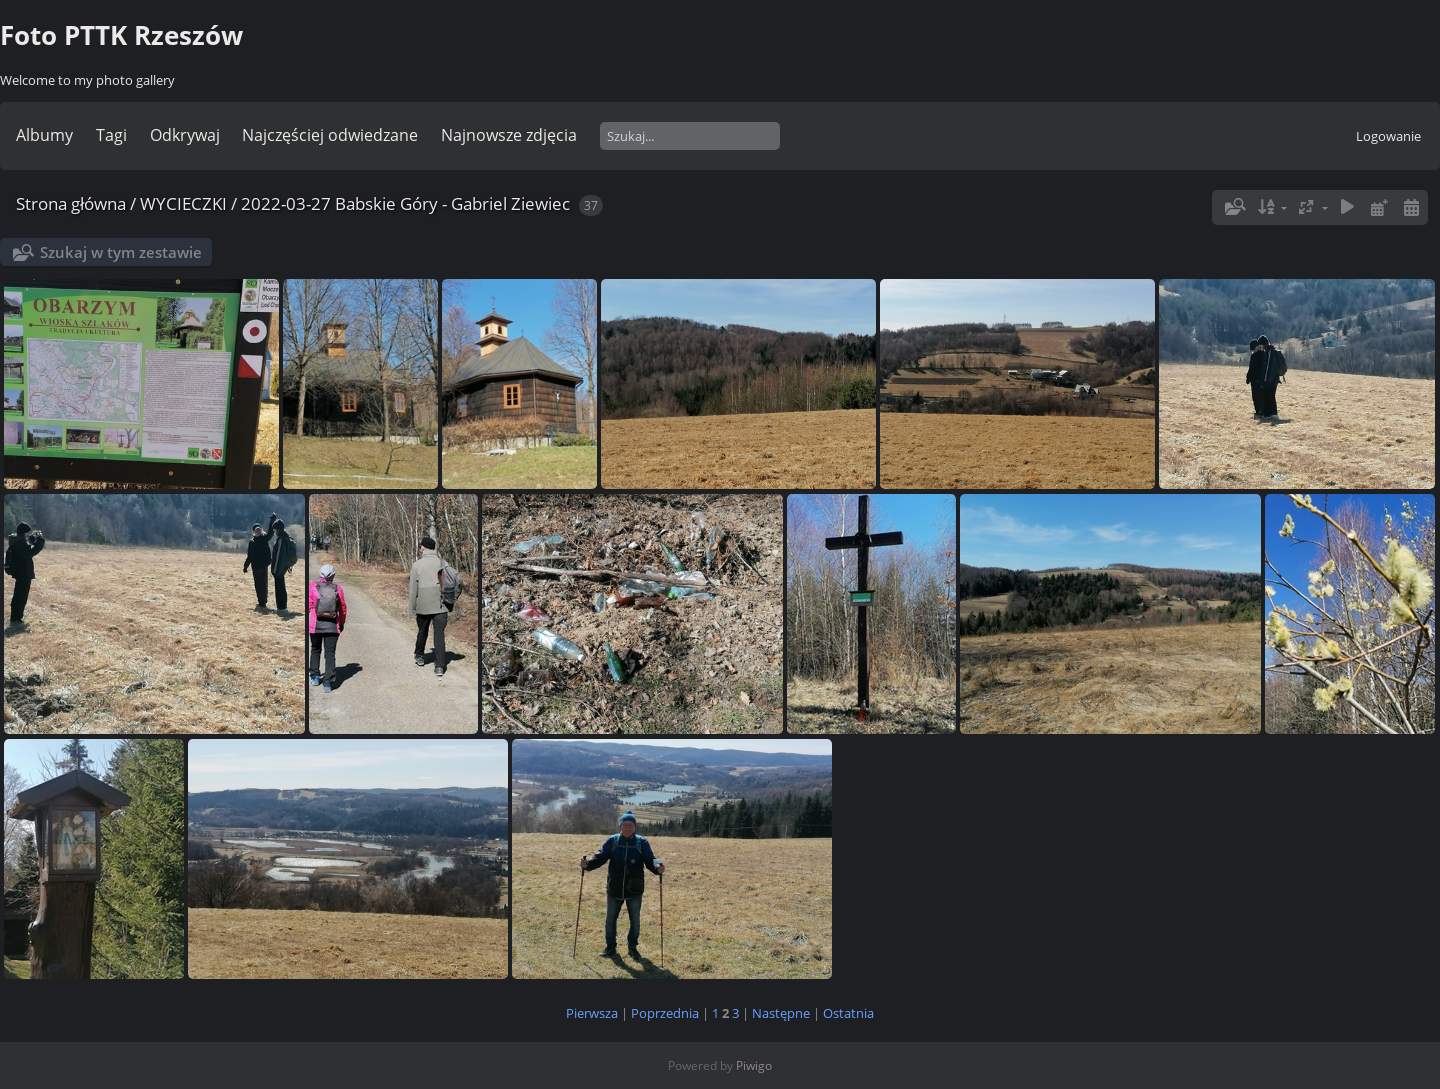  Describe the element at coordinates (185, 135) in the screenshot. I see `Odkrywaj` at that location.